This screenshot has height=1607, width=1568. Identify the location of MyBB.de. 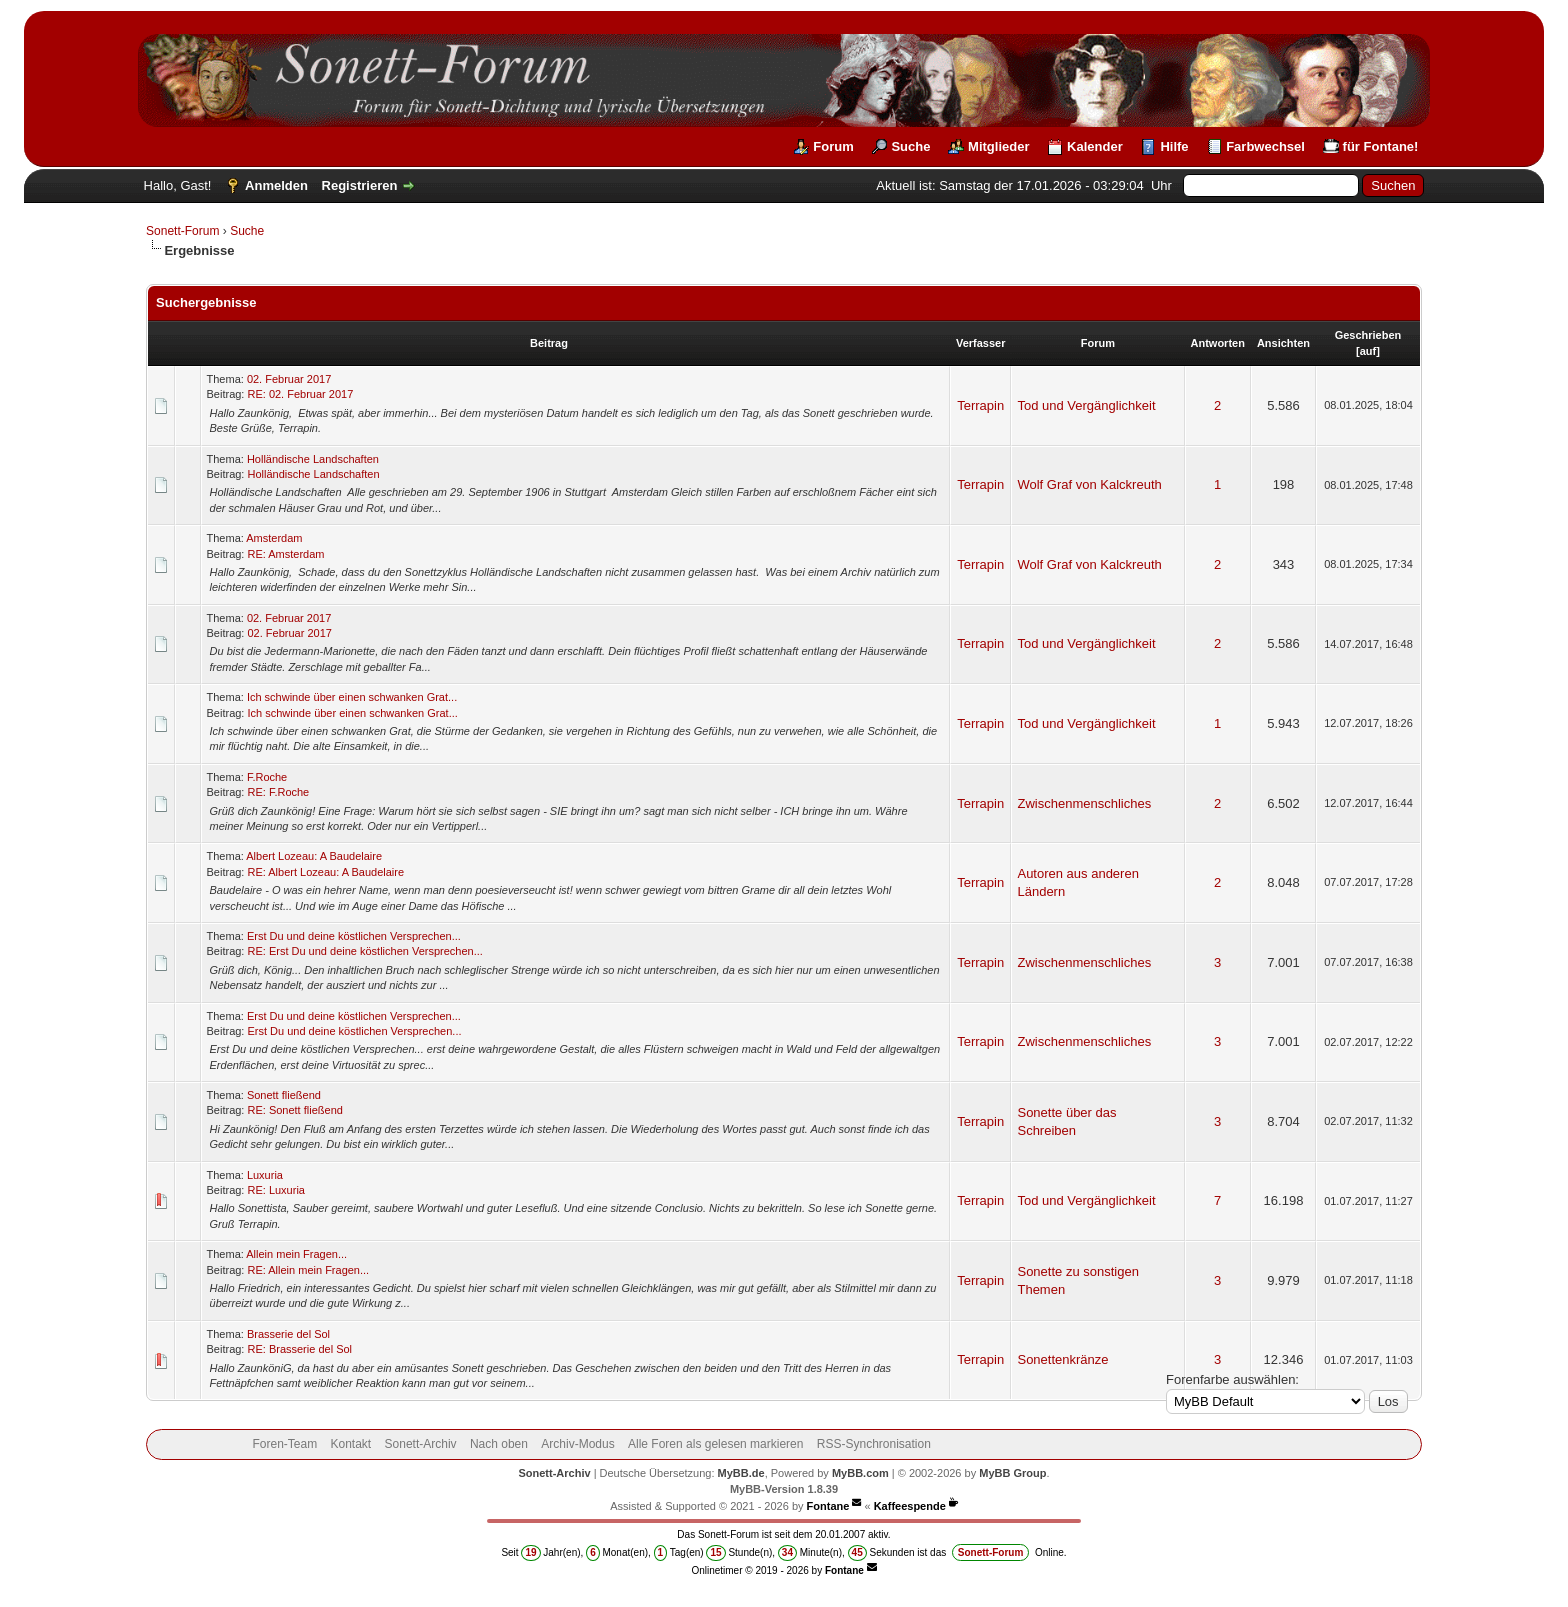
(741, 1473).